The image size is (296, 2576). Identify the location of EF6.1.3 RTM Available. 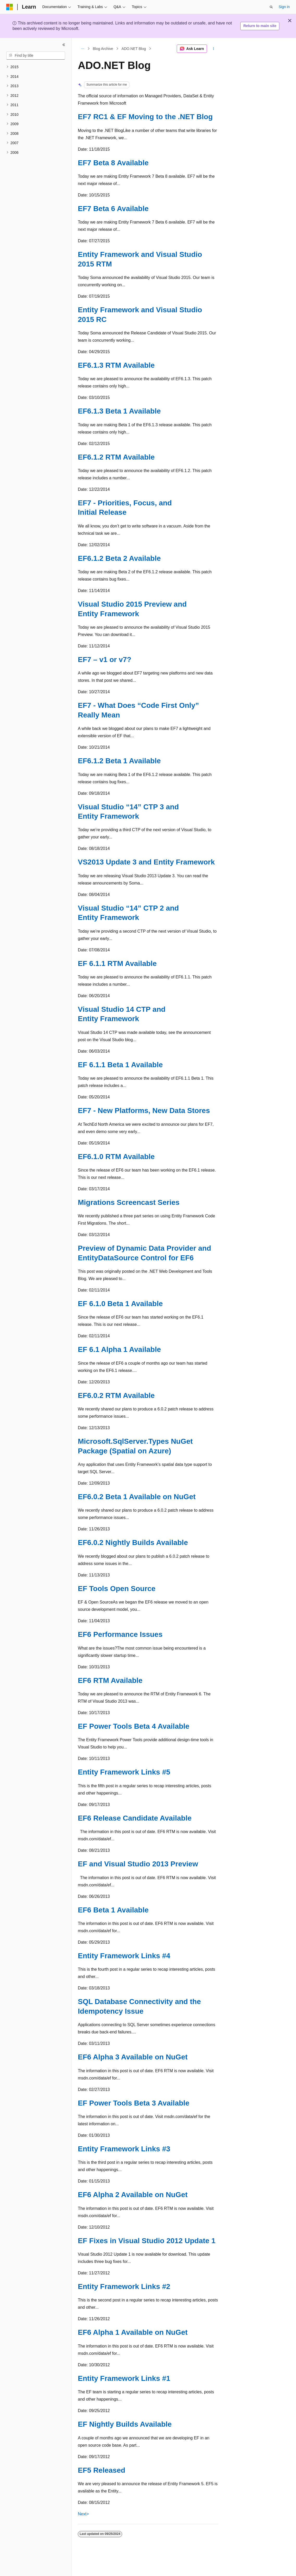
(116, 365).